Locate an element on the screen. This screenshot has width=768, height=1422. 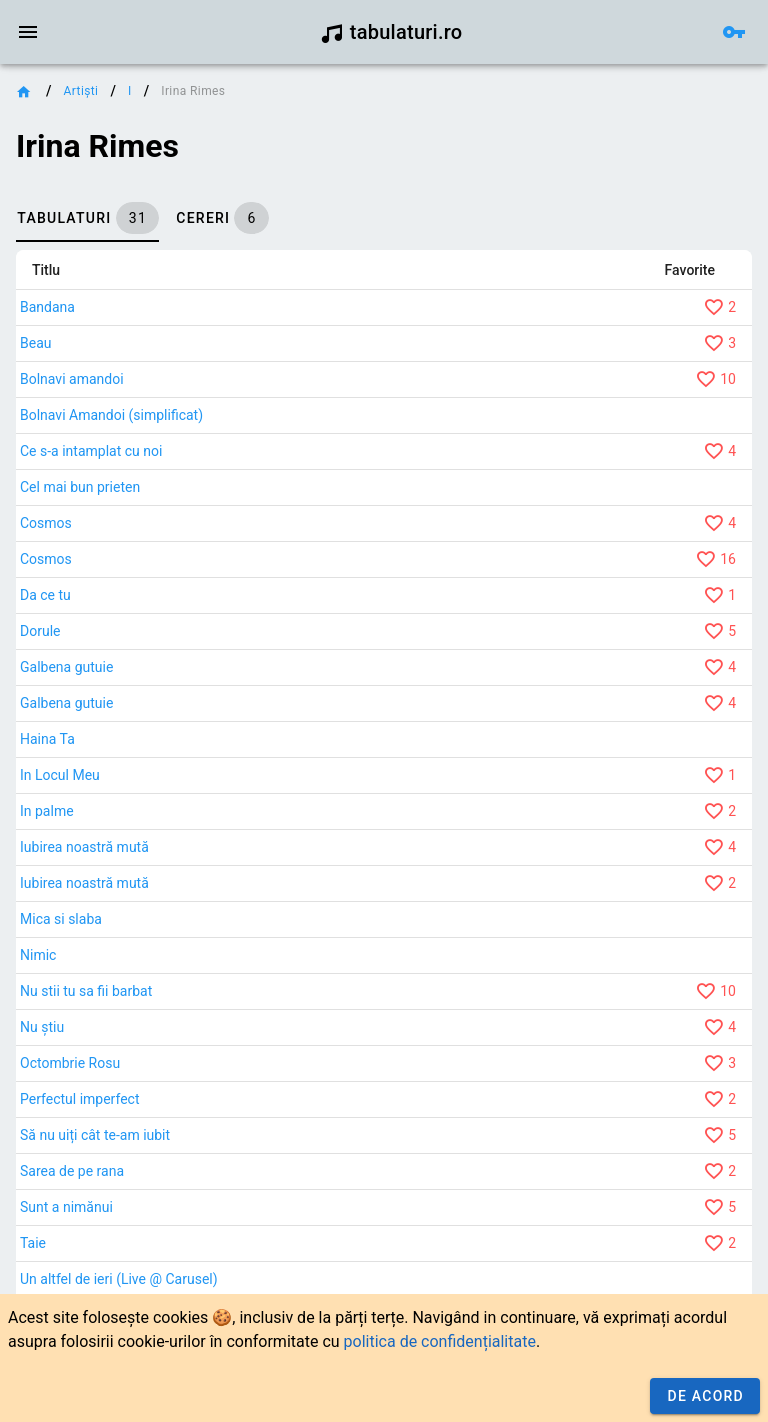
Nimic is located at coordinates (38, 955).